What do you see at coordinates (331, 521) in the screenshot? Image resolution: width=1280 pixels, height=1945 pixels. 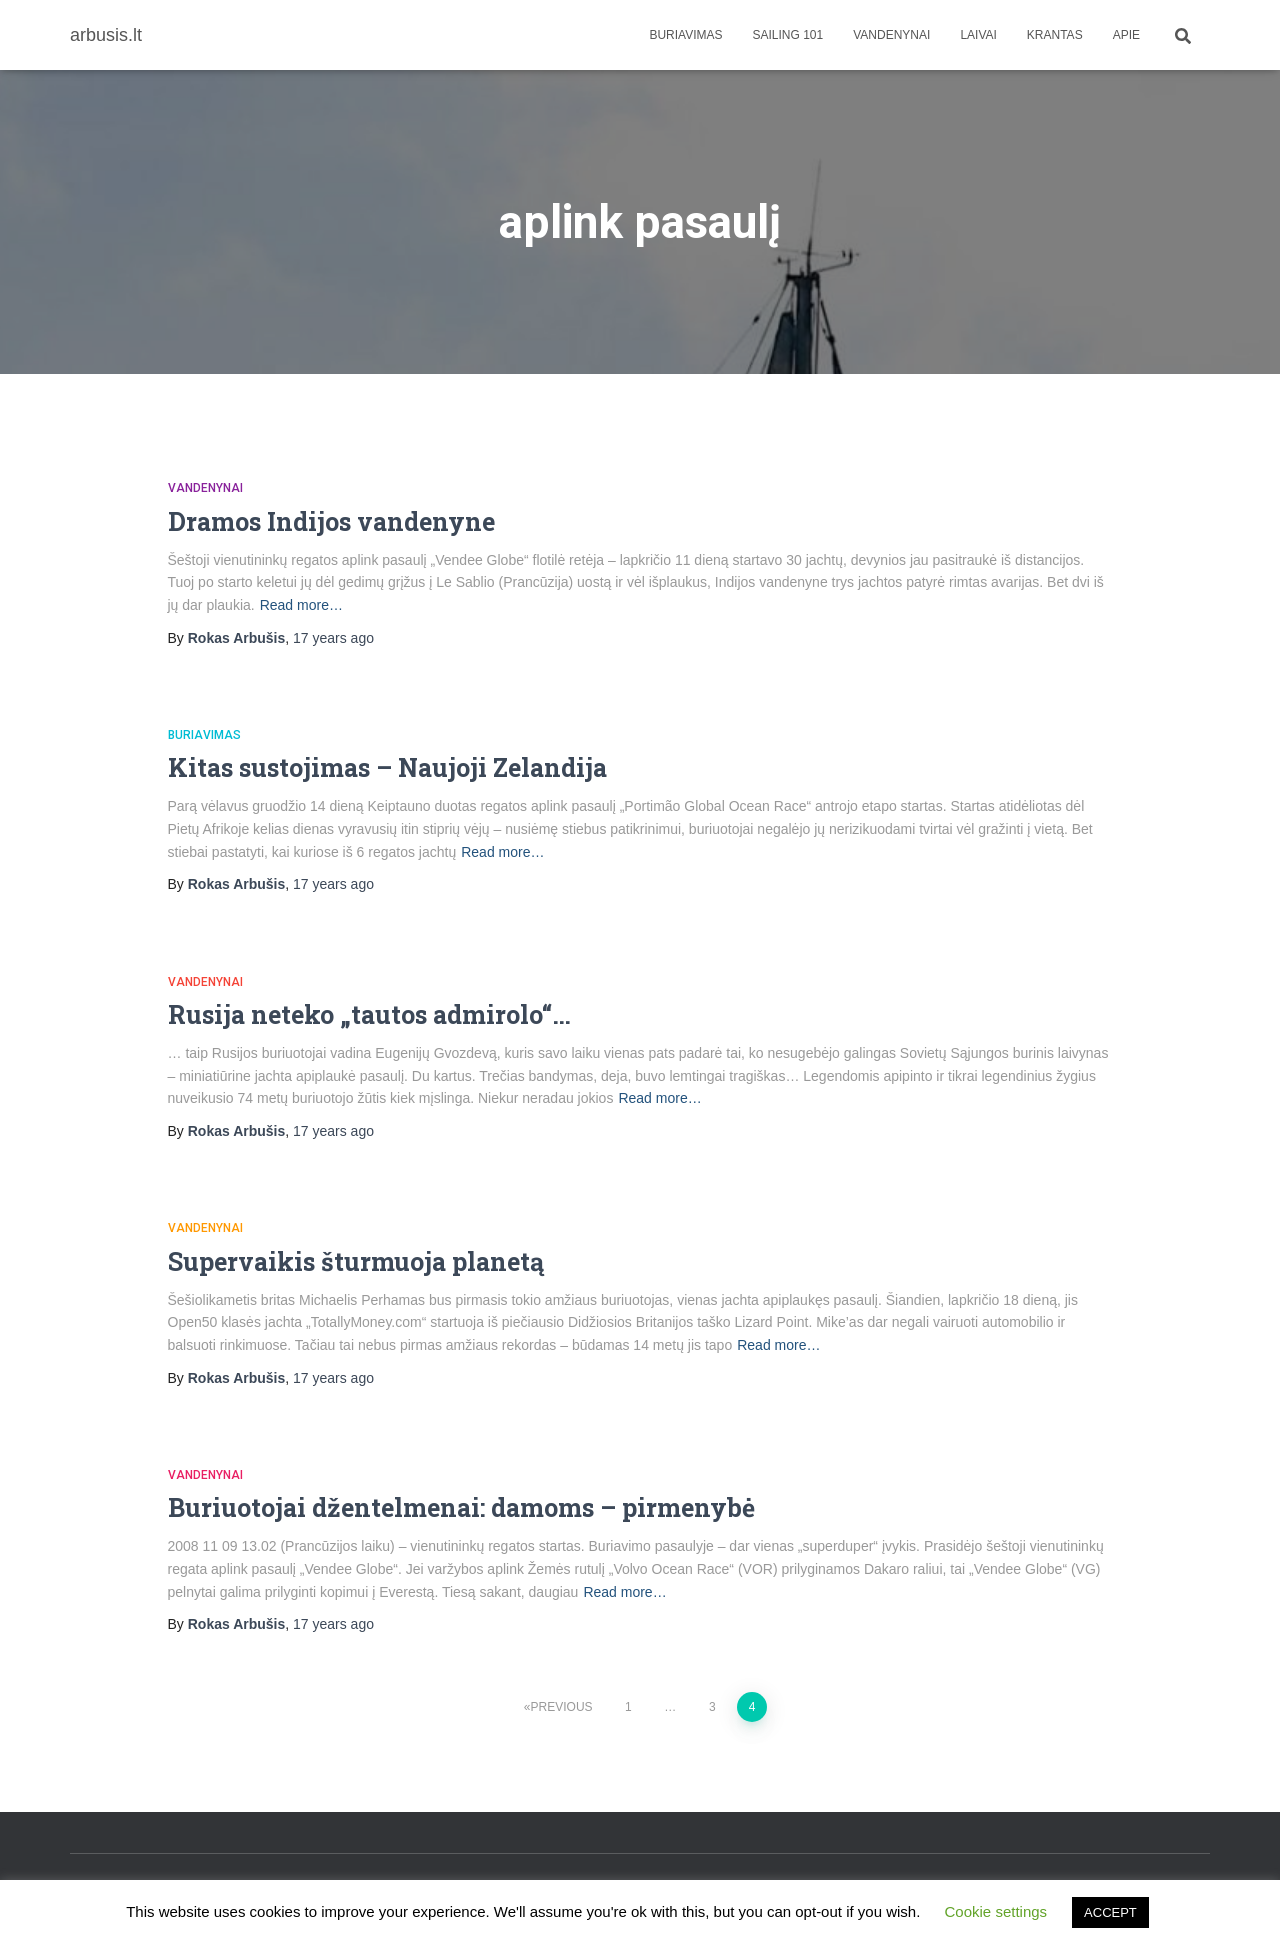 I see `Dramos Indijos vandenyne` at bounding box center [331, 521].